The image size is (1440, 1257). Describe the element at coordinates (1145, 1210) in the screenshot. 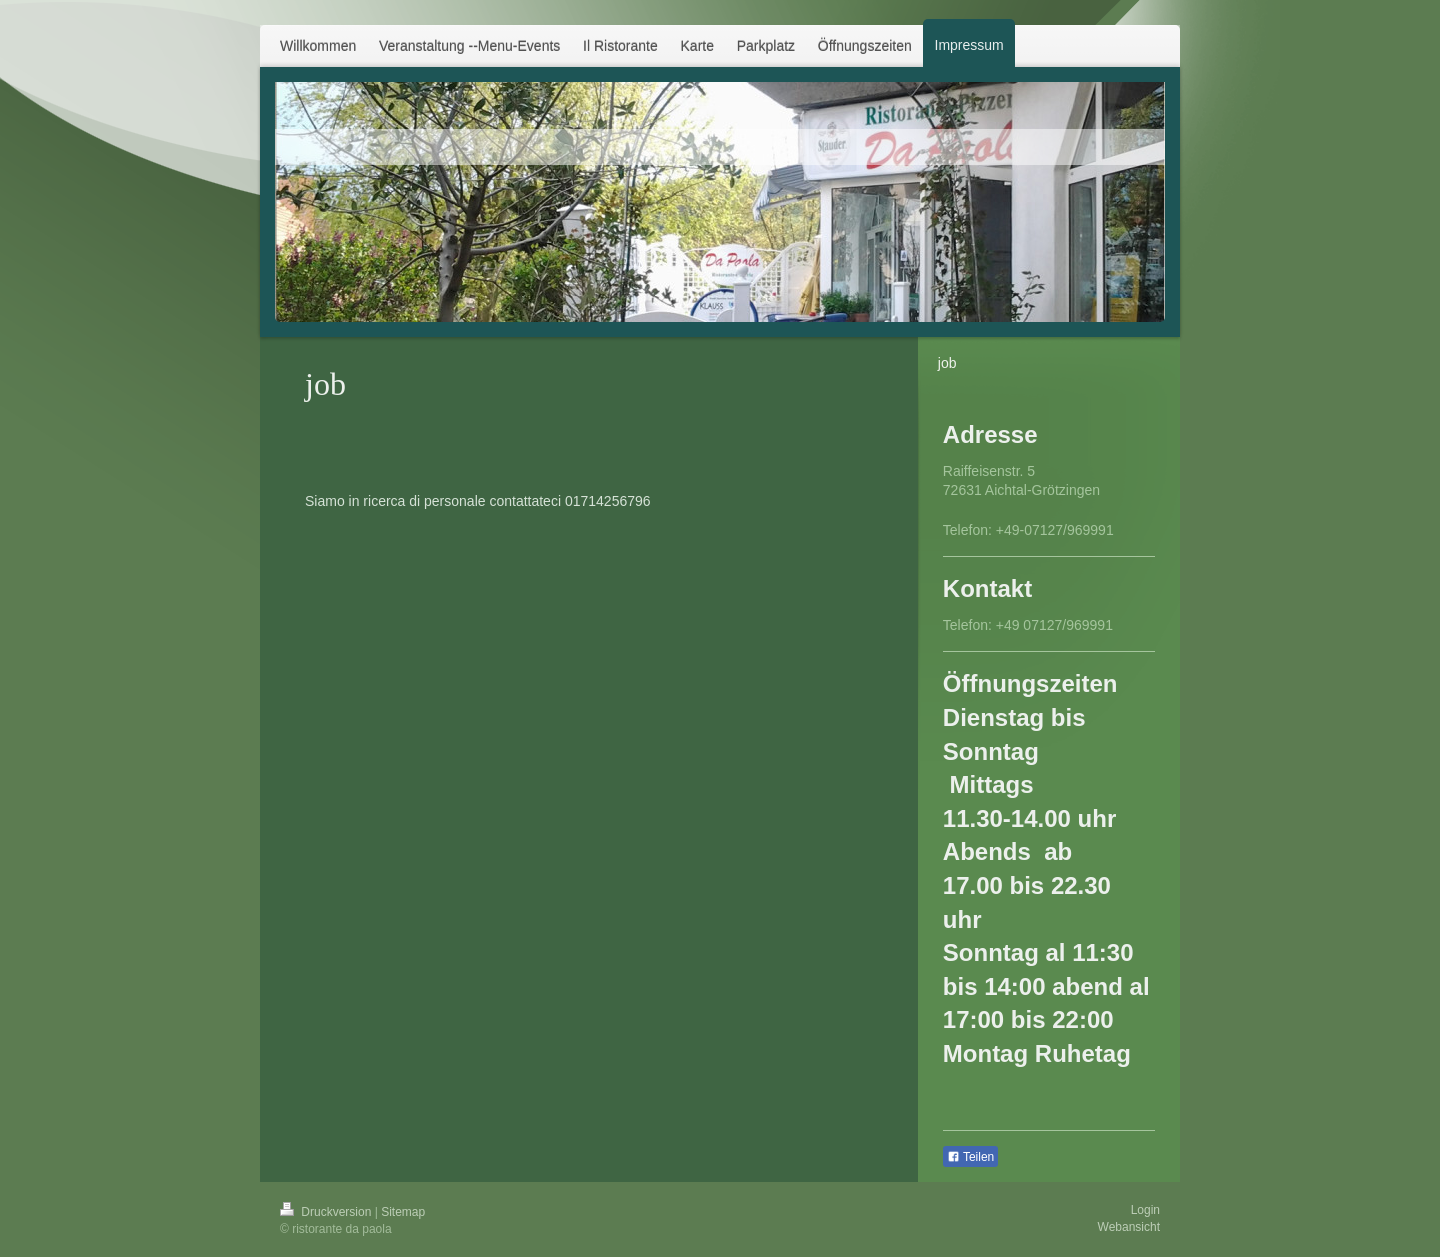

I see `Login` at that location.